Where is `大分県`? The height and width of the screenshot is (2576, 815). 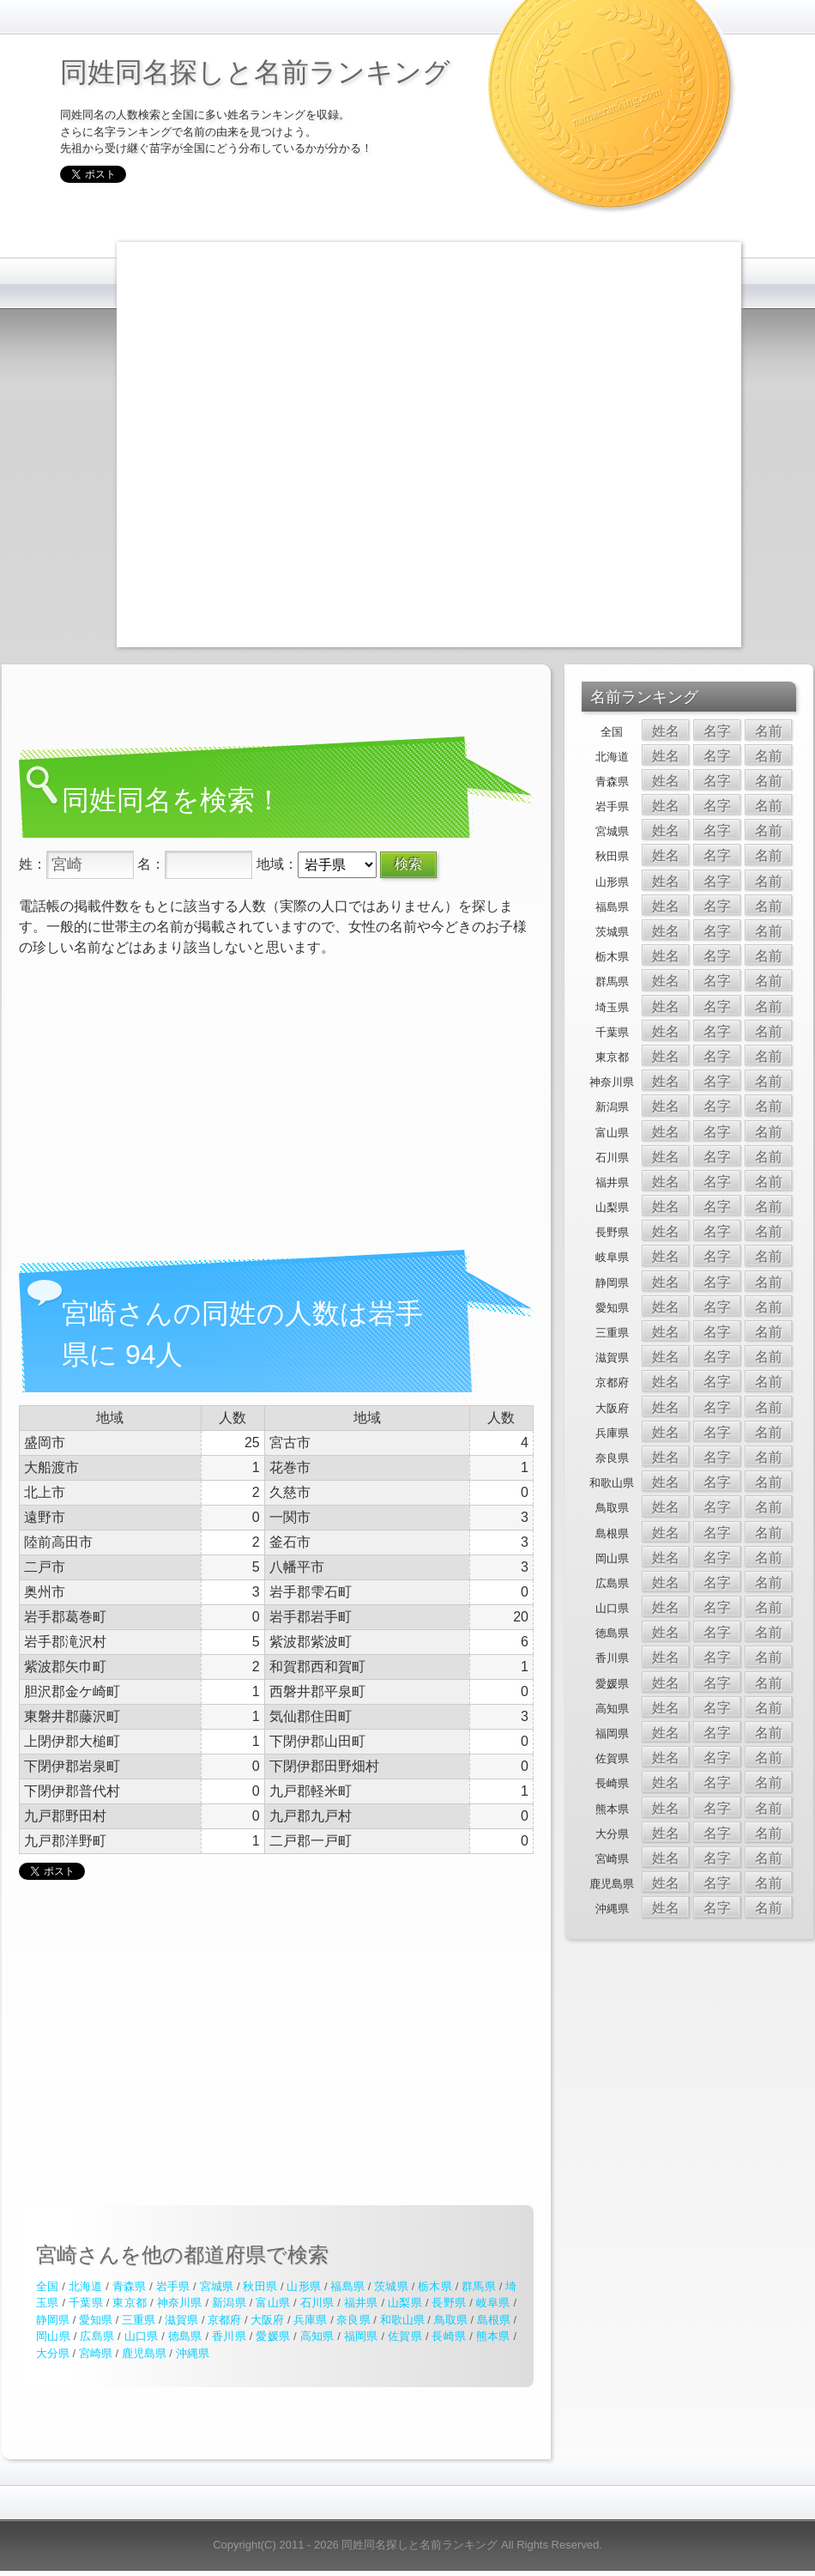 大分県 is located at coordinates (52, 2353).